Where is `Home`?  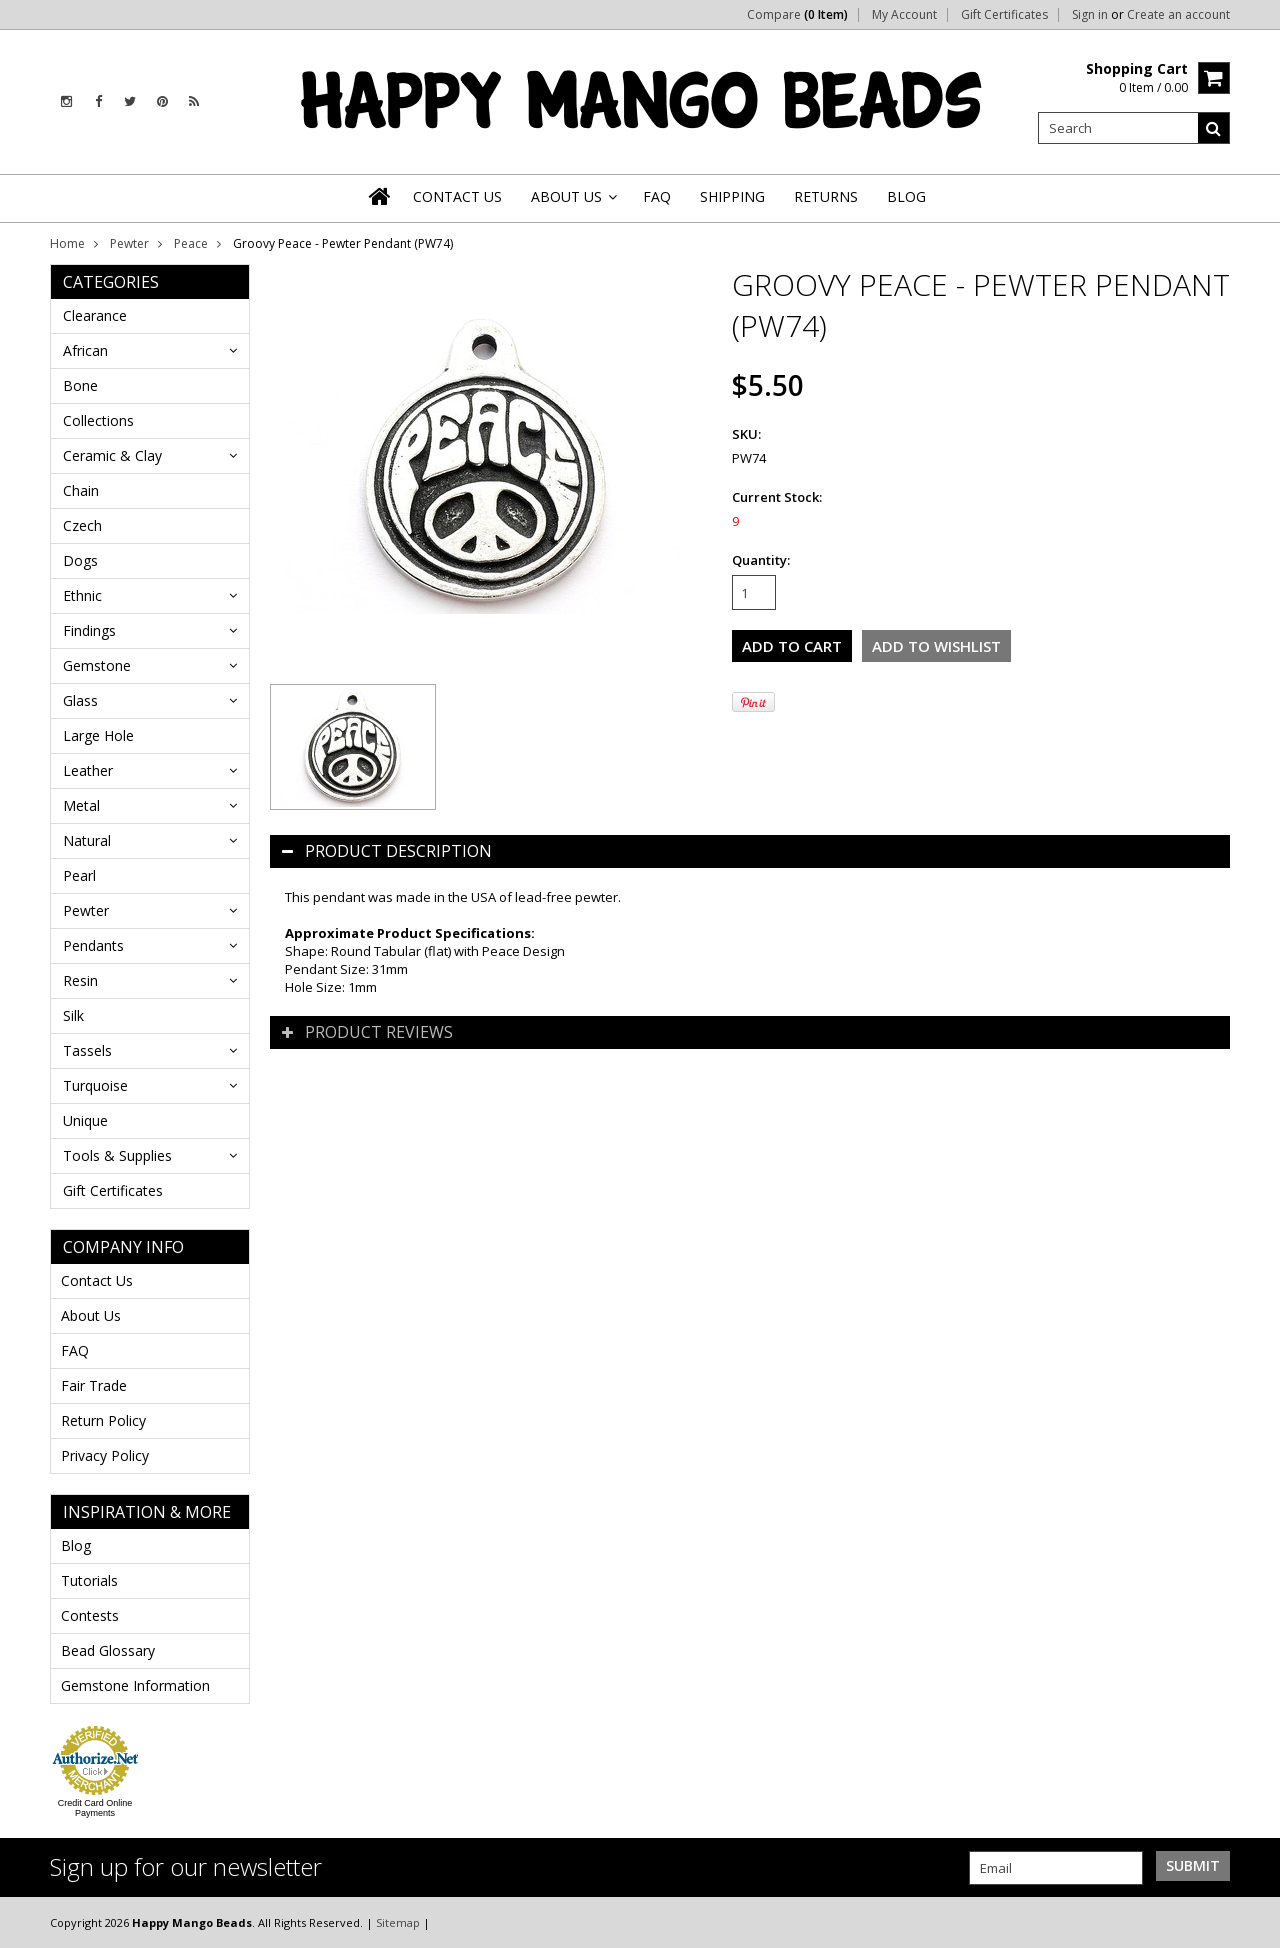
Home is located at coordinates (67, 243).